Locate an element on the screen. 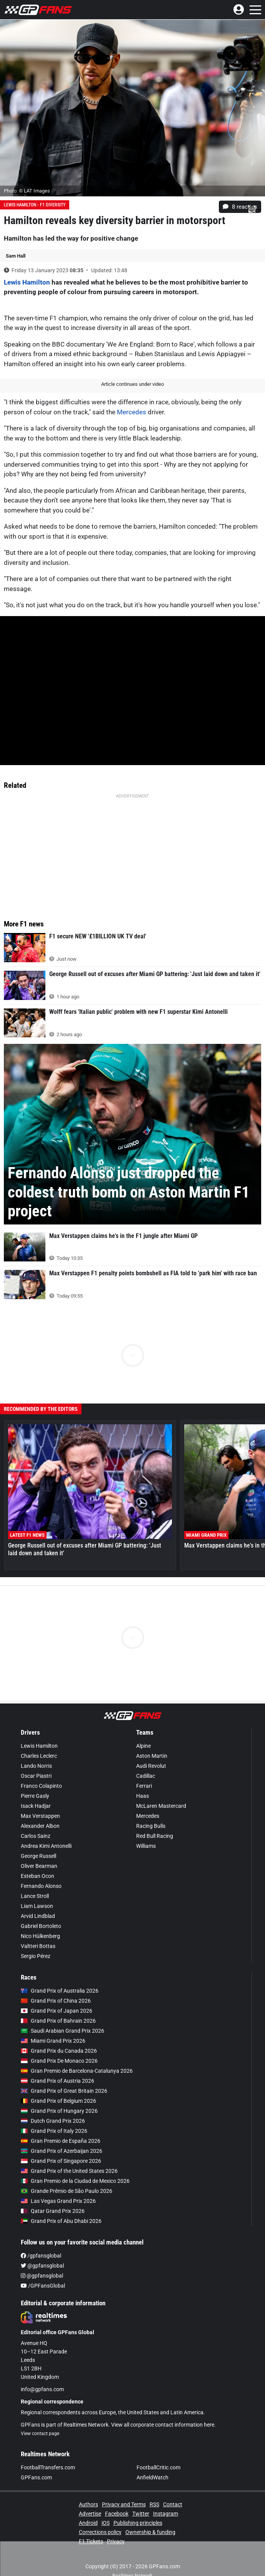 The image size is (265, 2576). Pierre Gasly is located at coordinates (35, 1796).